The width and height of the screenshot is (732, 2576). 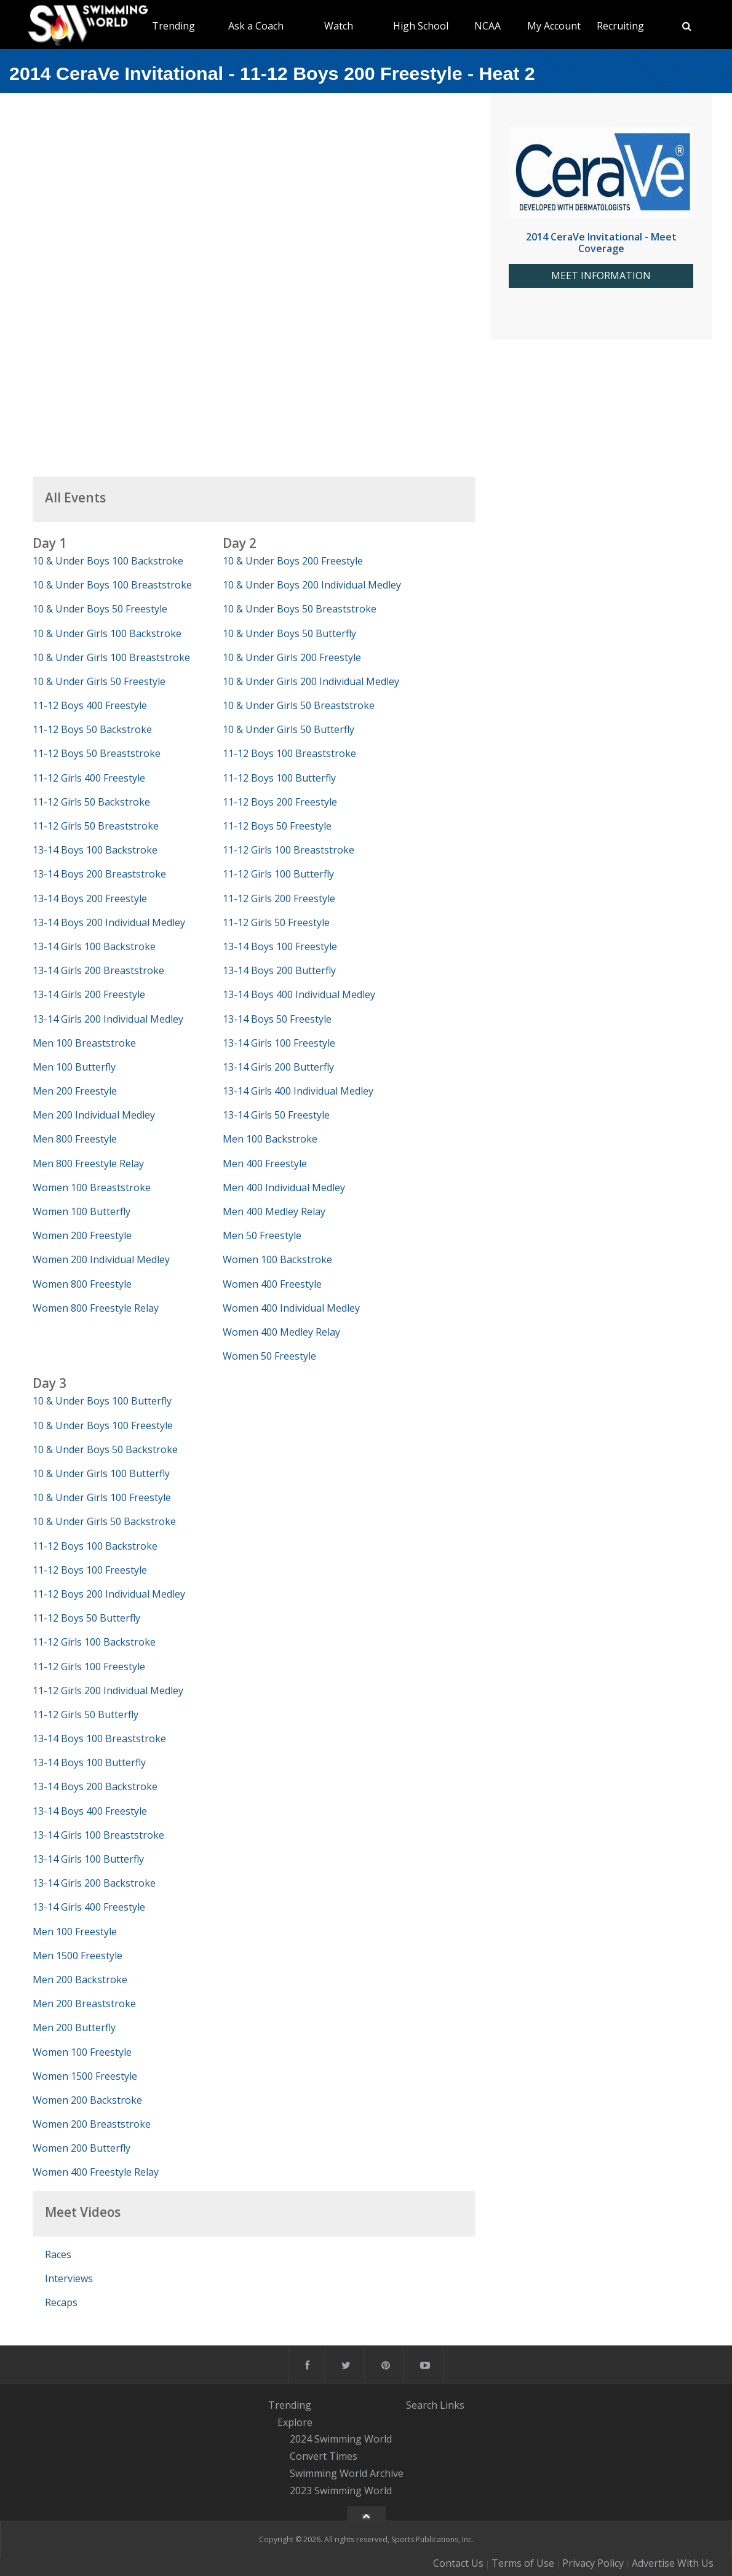 What do you see at coordinates (95, 850) in the screenshot?
I see `13-14 Boys 100 Backstroke` at bounding box center [95, 850].